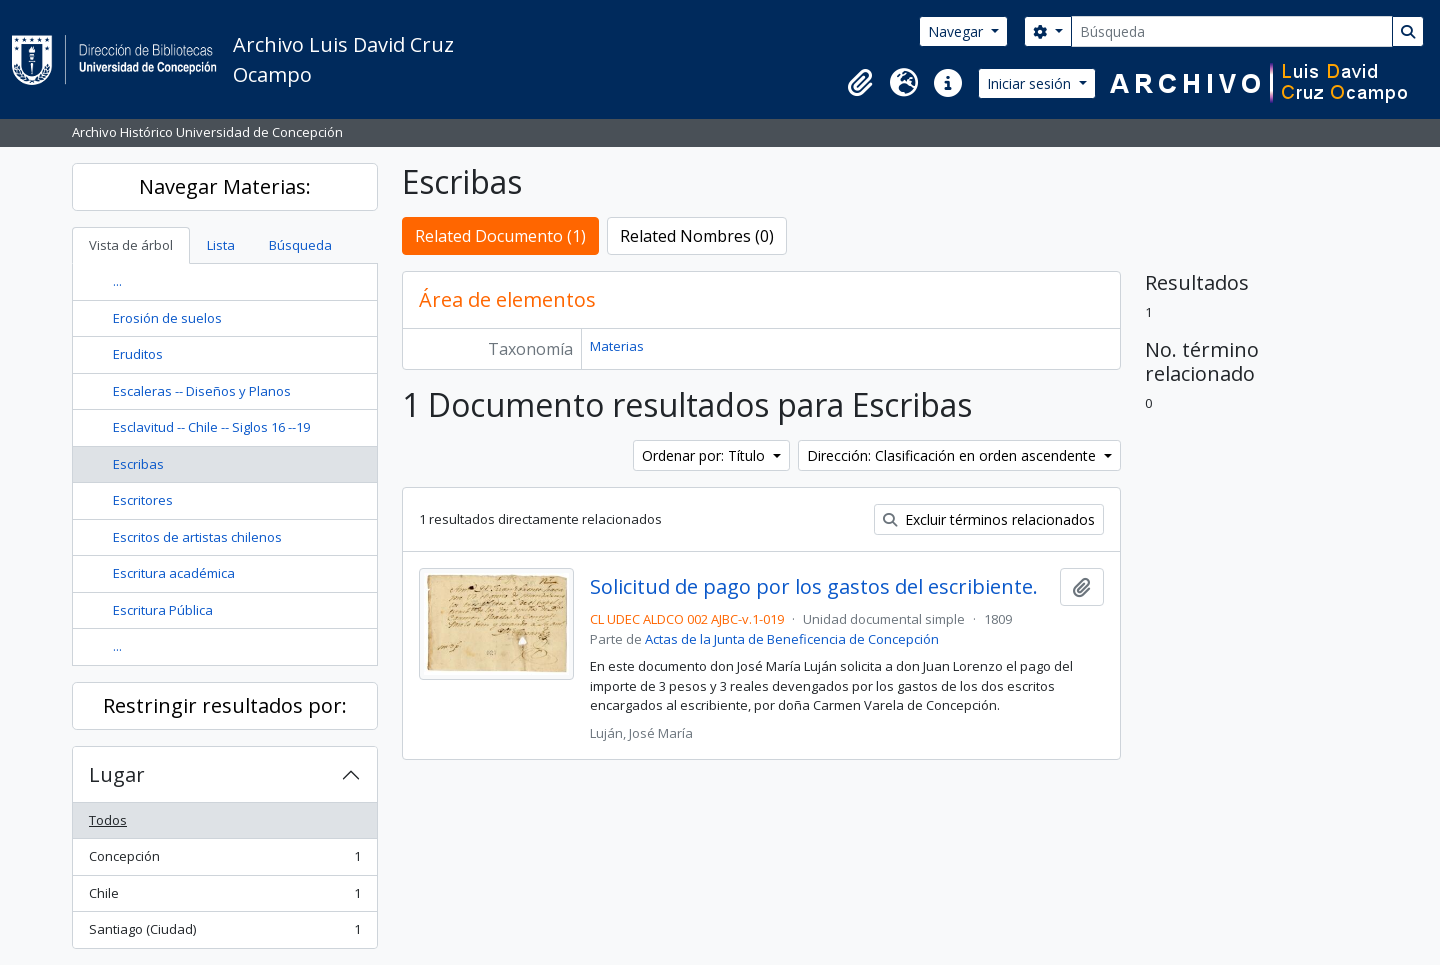  I want to click on Esclavitud -- Chile -- Siglos 16 --19, so click(211, 427).